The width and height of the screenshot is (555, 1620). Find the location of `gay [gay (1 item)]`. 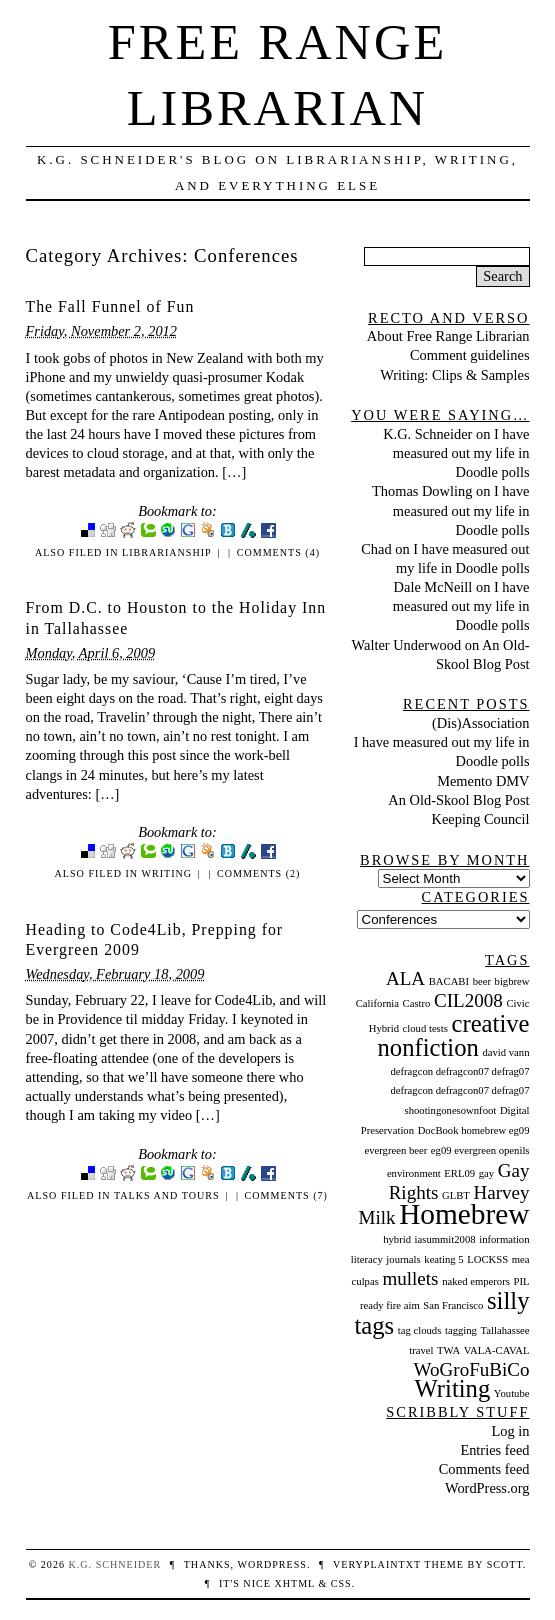

gay [gay (1 item)] is located at coordinates (486, 1173).